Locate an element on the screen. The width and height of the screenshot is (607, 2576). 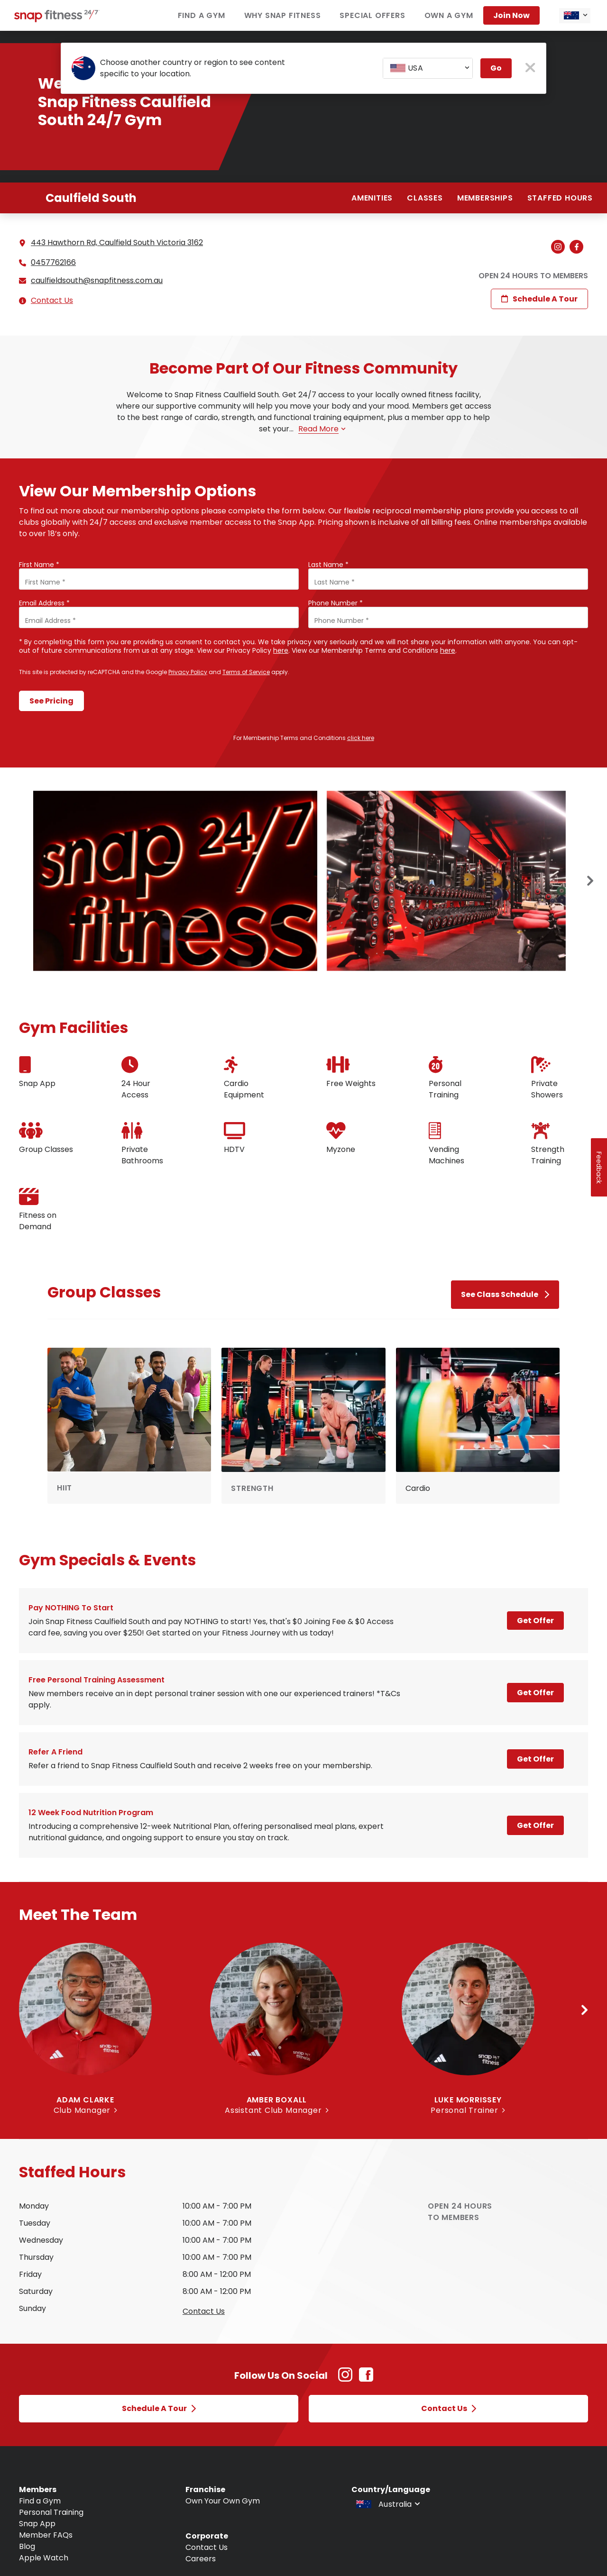
Go is located at coordinates (496, 68).